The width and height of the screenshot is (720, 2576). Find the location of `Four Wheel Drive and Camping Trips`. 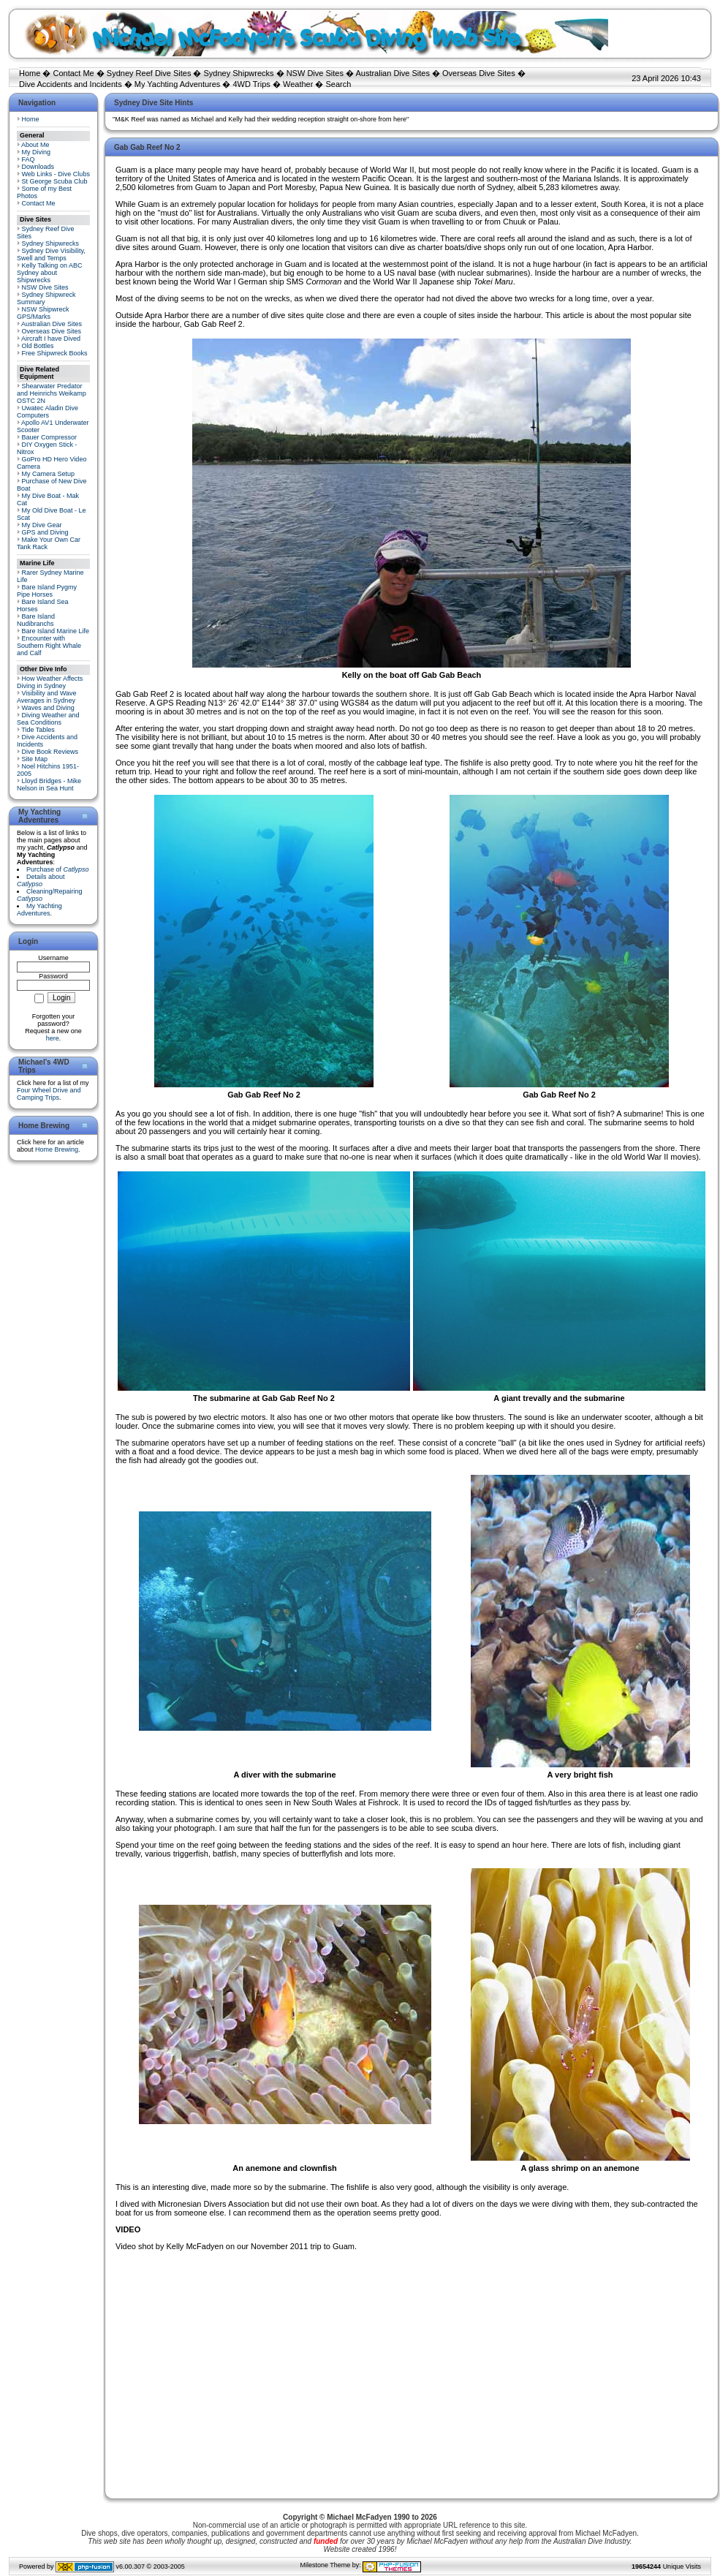

Four Wheel Drive and Camping Trips is located at coordinates (49, 1094).